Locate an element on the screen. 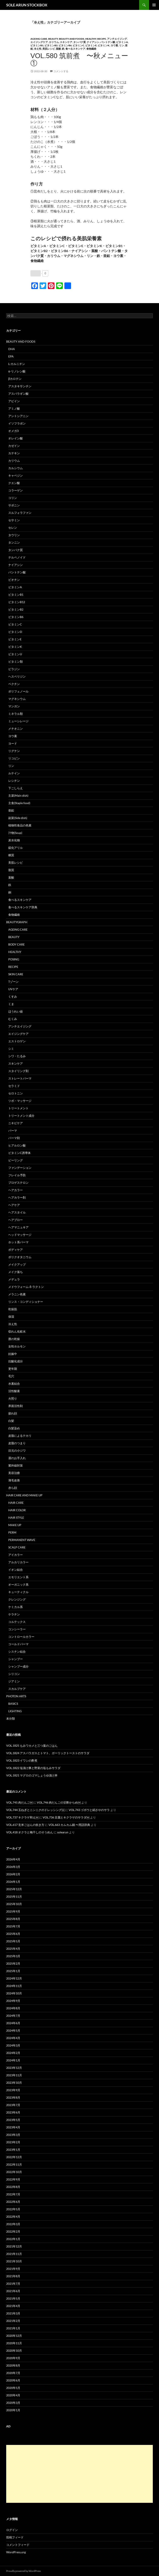 The height and width of the screenshot is (2576, 159). オメガ3 is located at coordinates (13, 431).